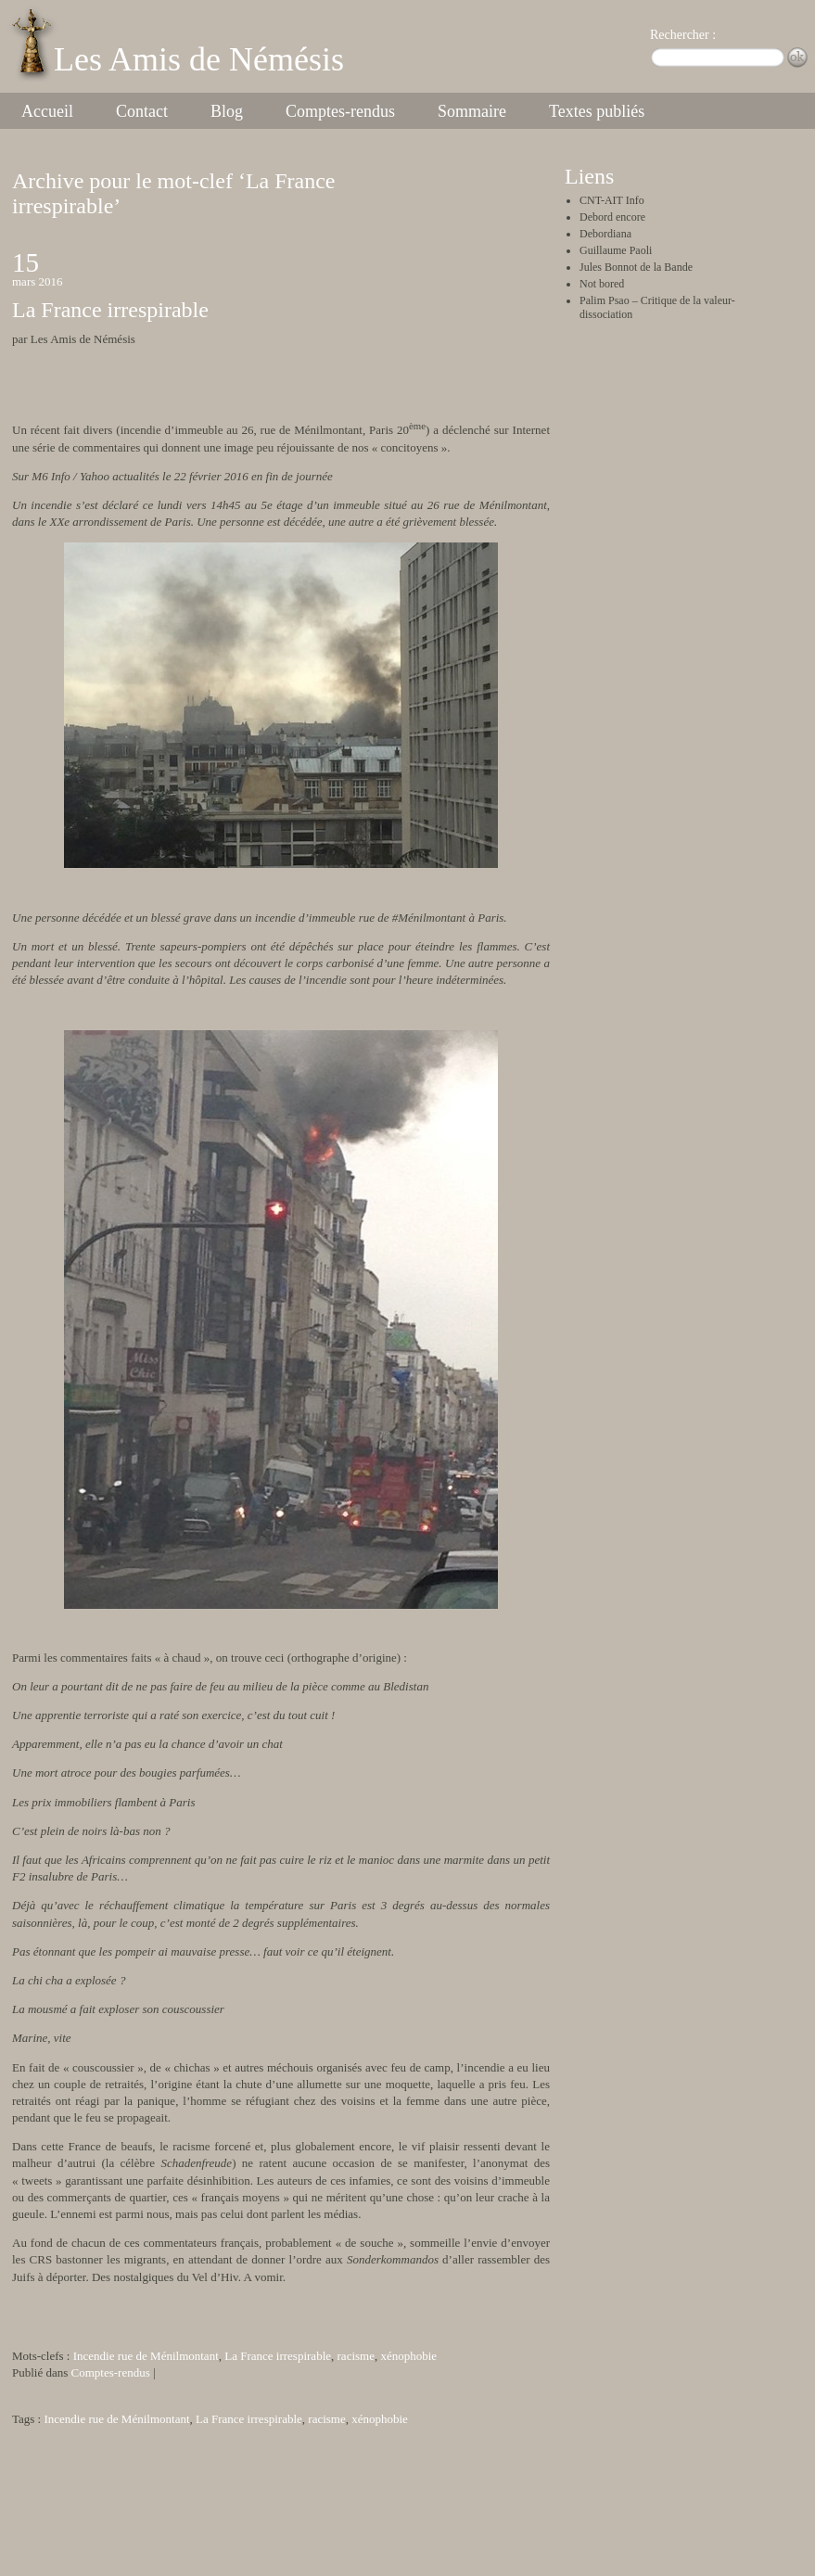  What do you see at coordinates (146, 2356) in the screenshot?
I see `Incendie rue de Ménilmontant` at bounding box center [146, 2356].